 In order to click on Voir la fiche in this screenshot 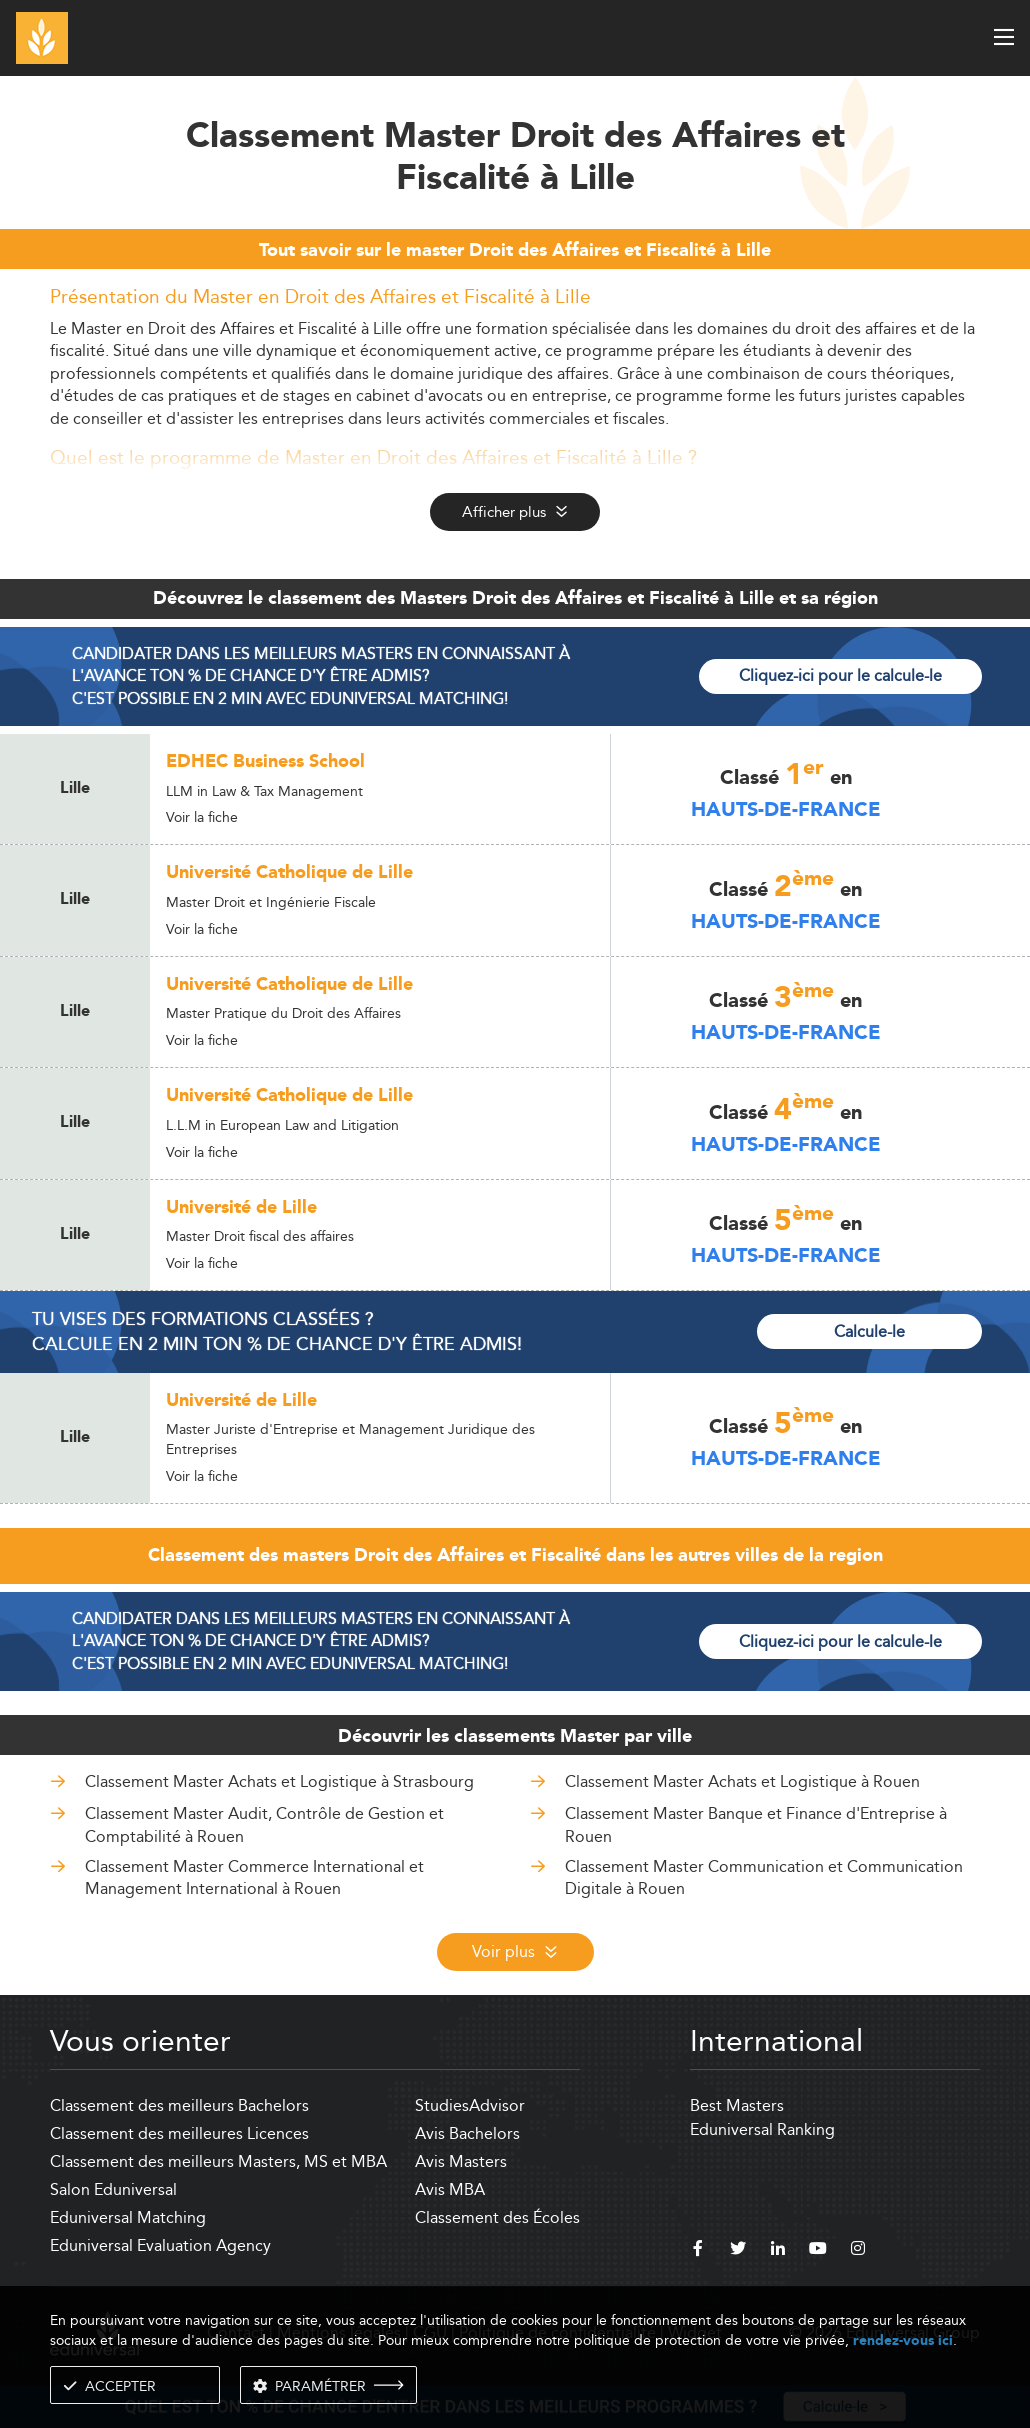, I will do `click(202, 817)`.